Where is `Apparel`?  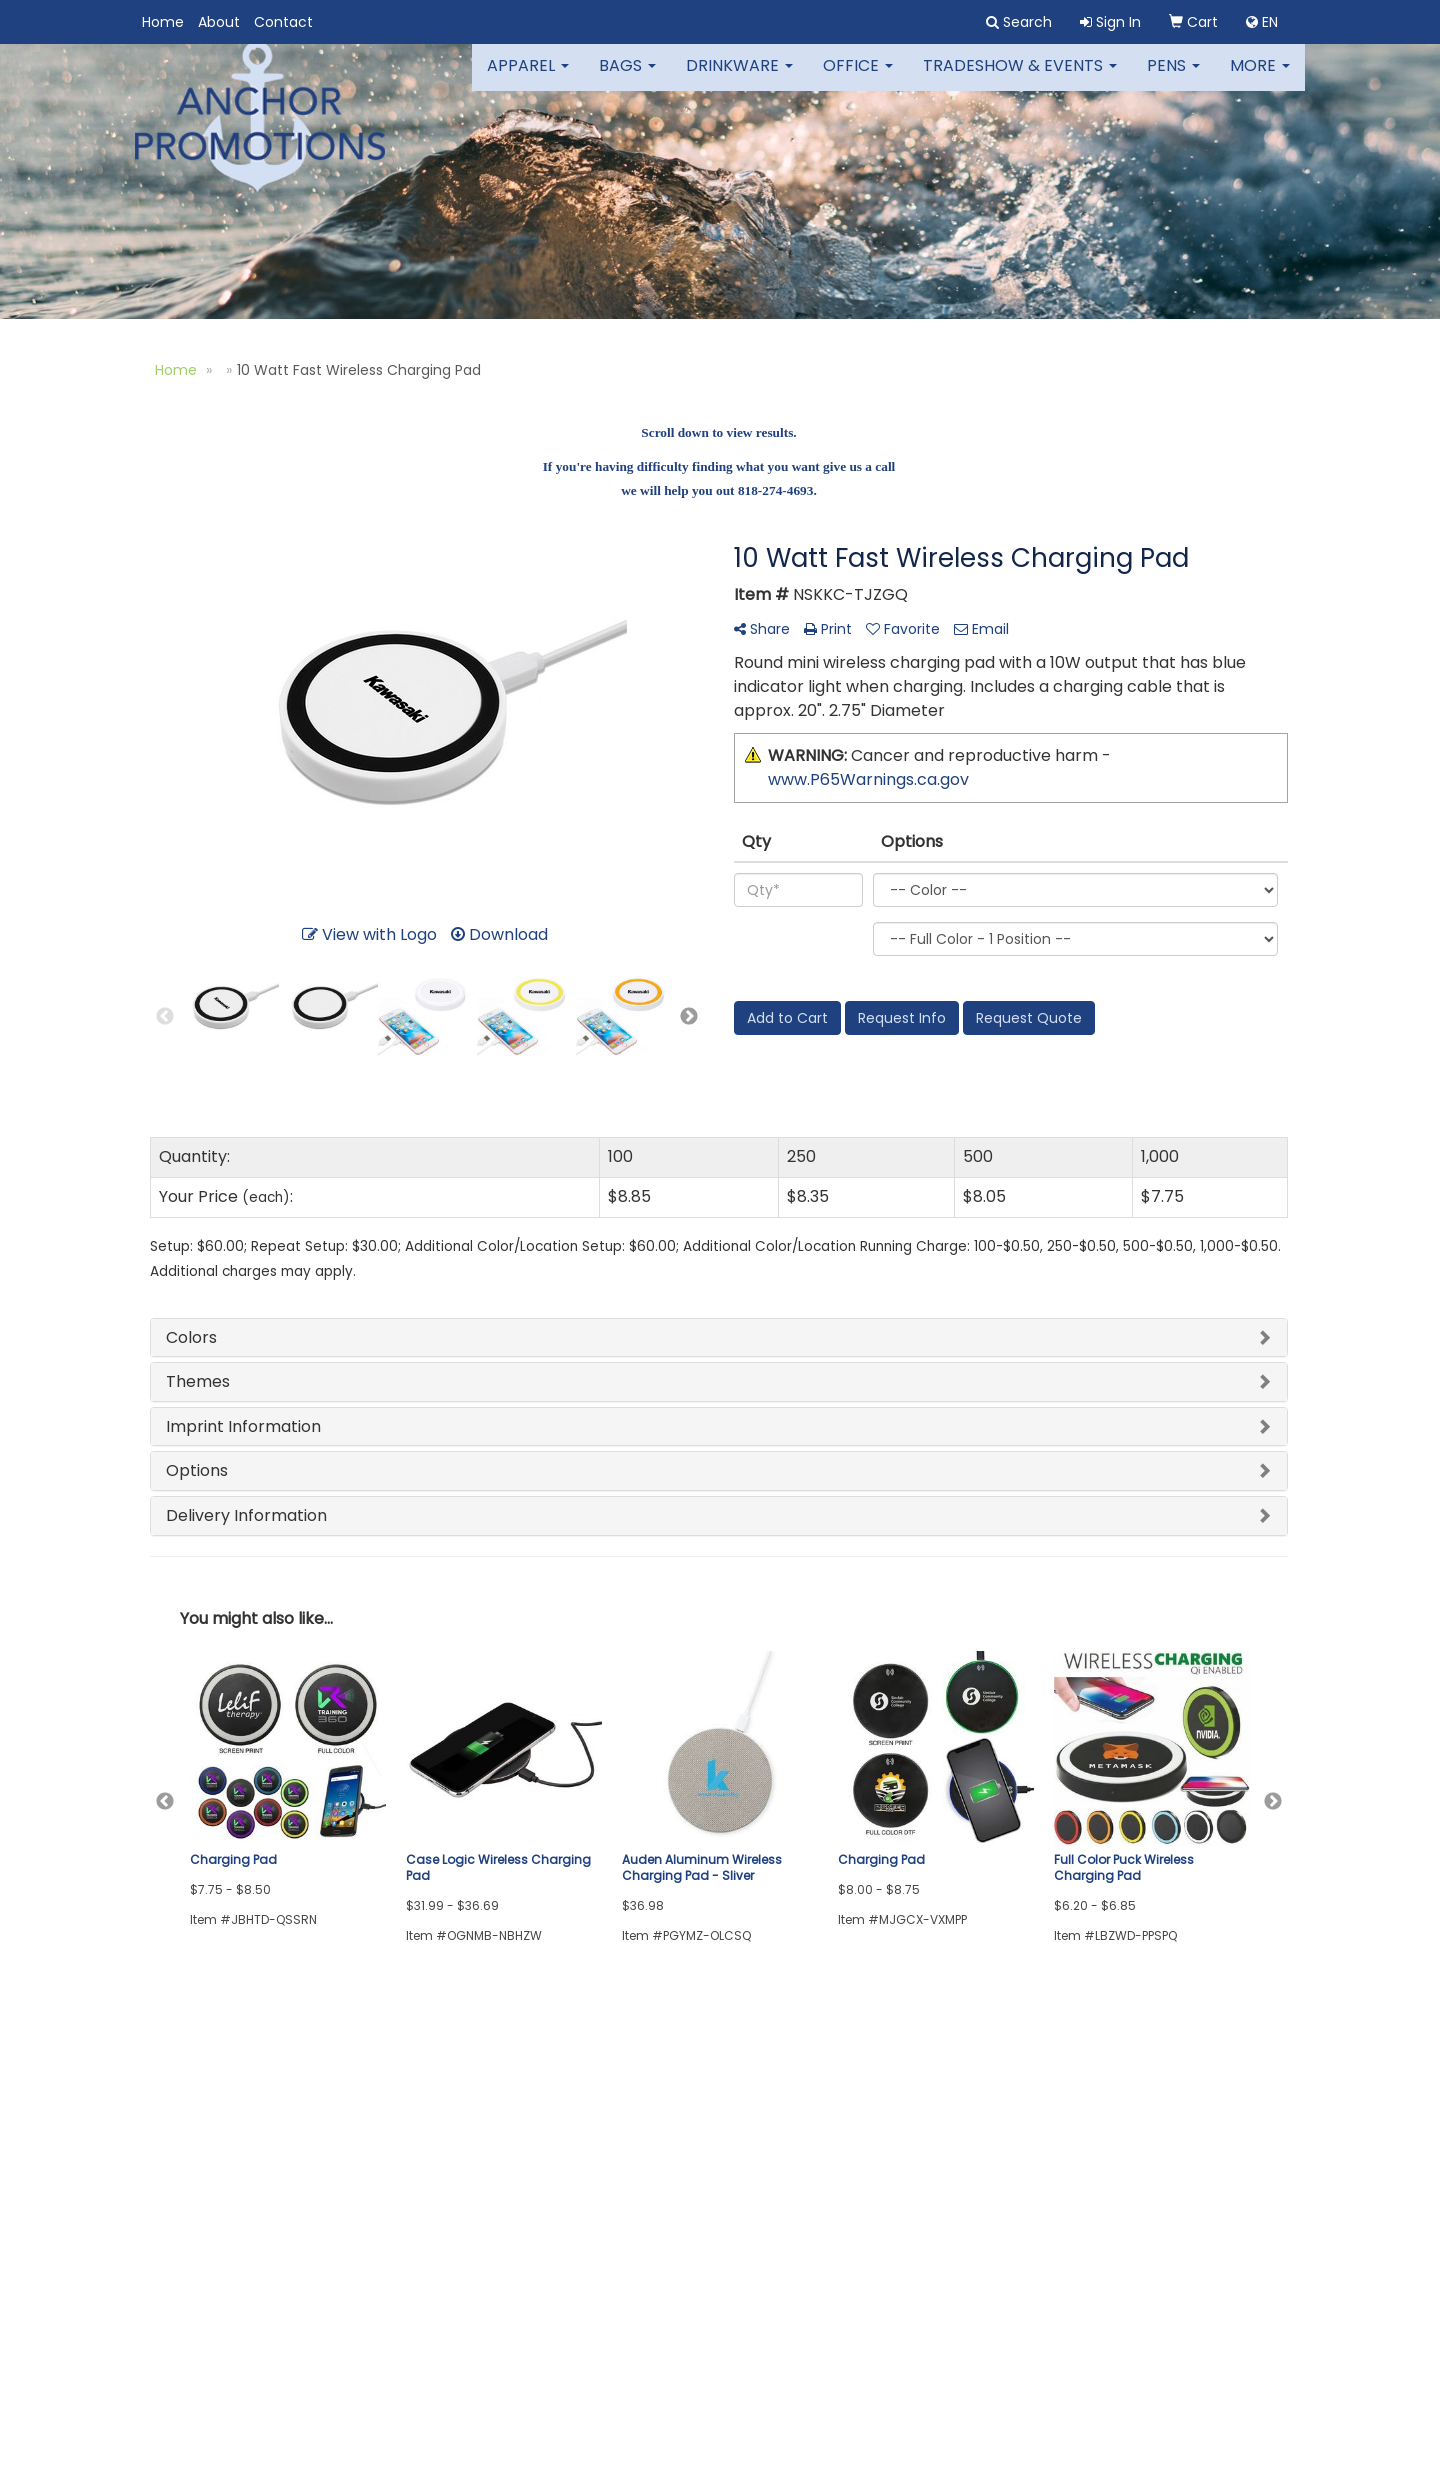 Apparel is located at coordinates (528, 79).